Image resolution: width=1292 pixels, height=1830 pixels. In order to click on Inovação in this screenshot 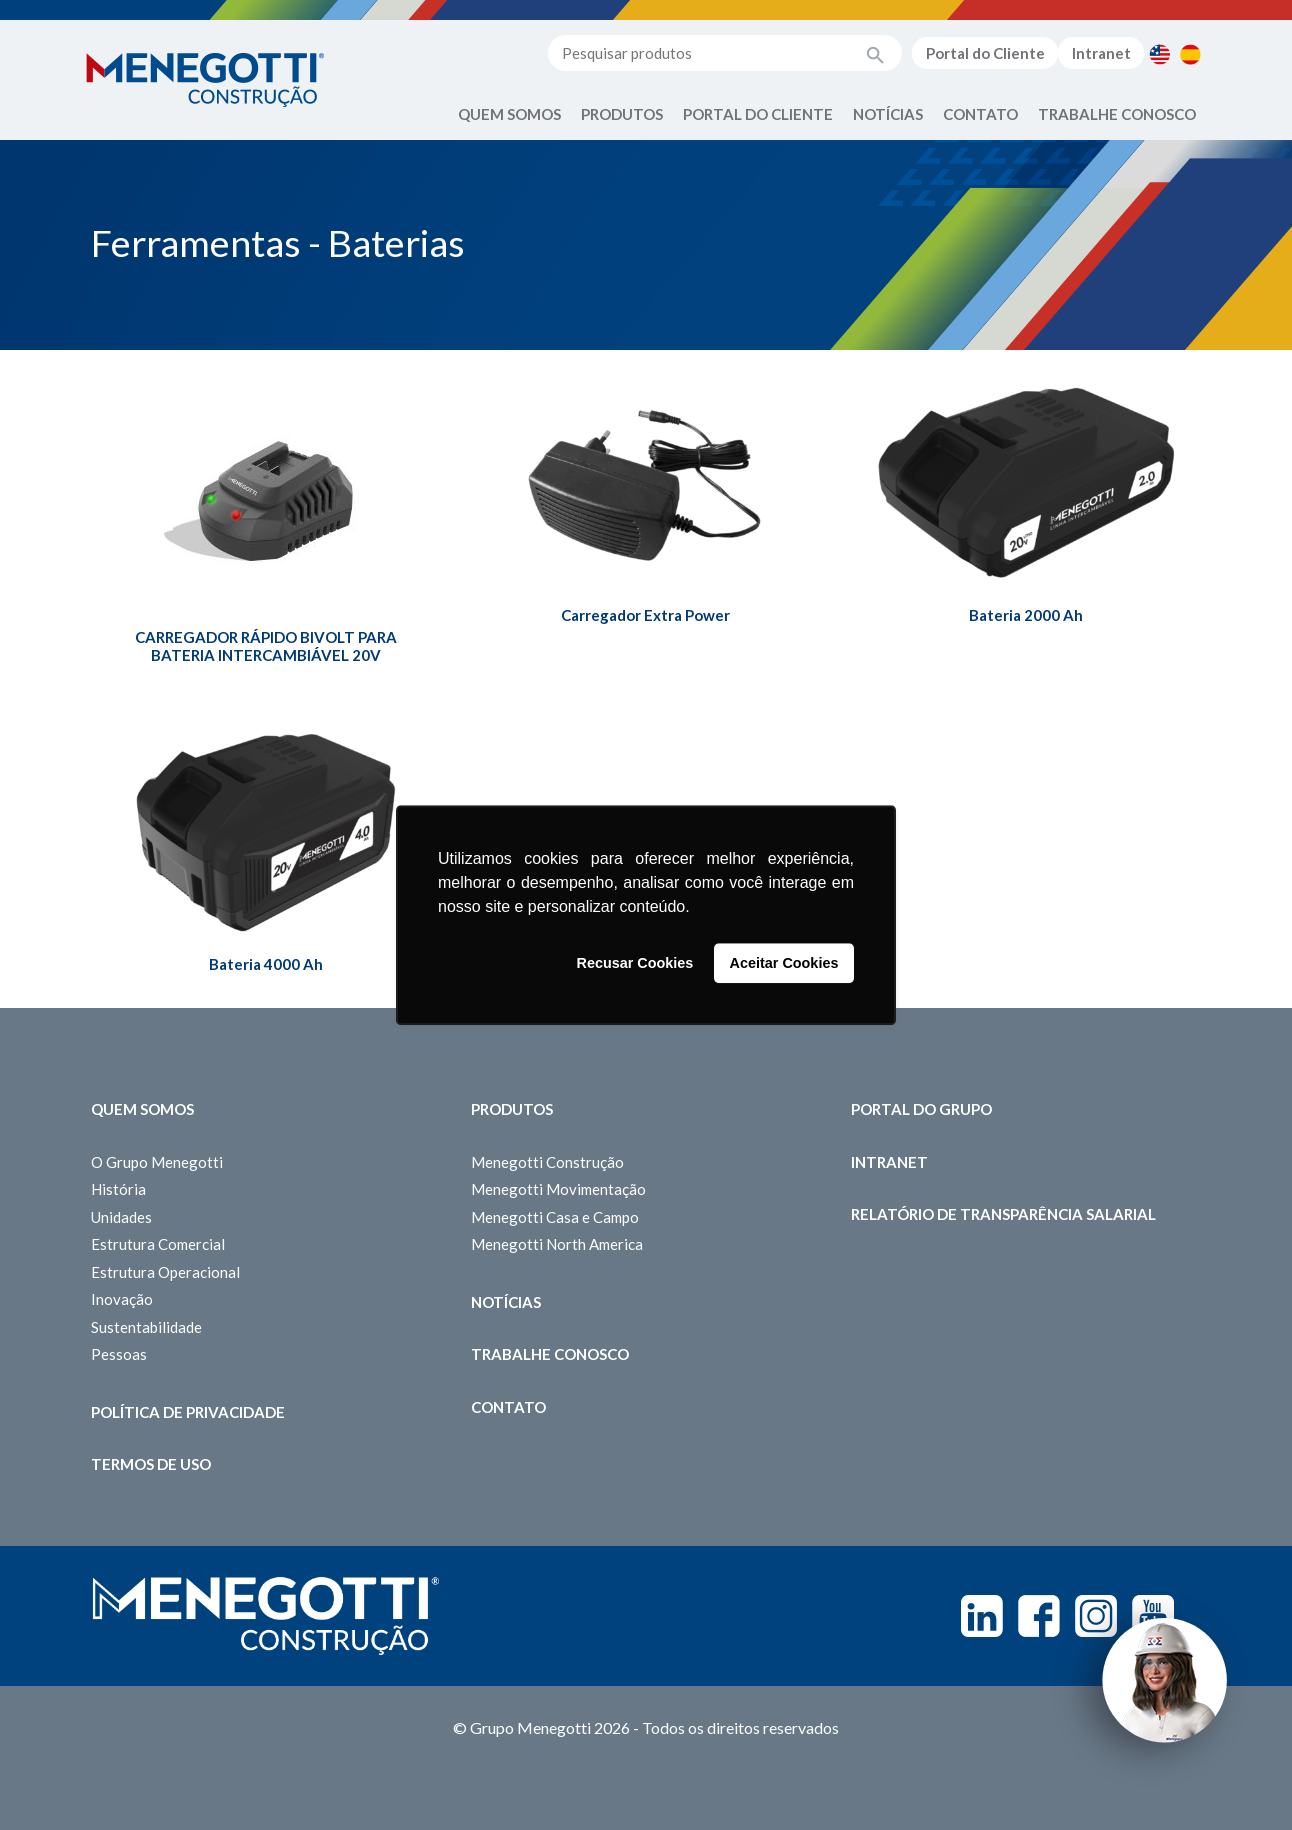, I will do `click(122, 1299)`.